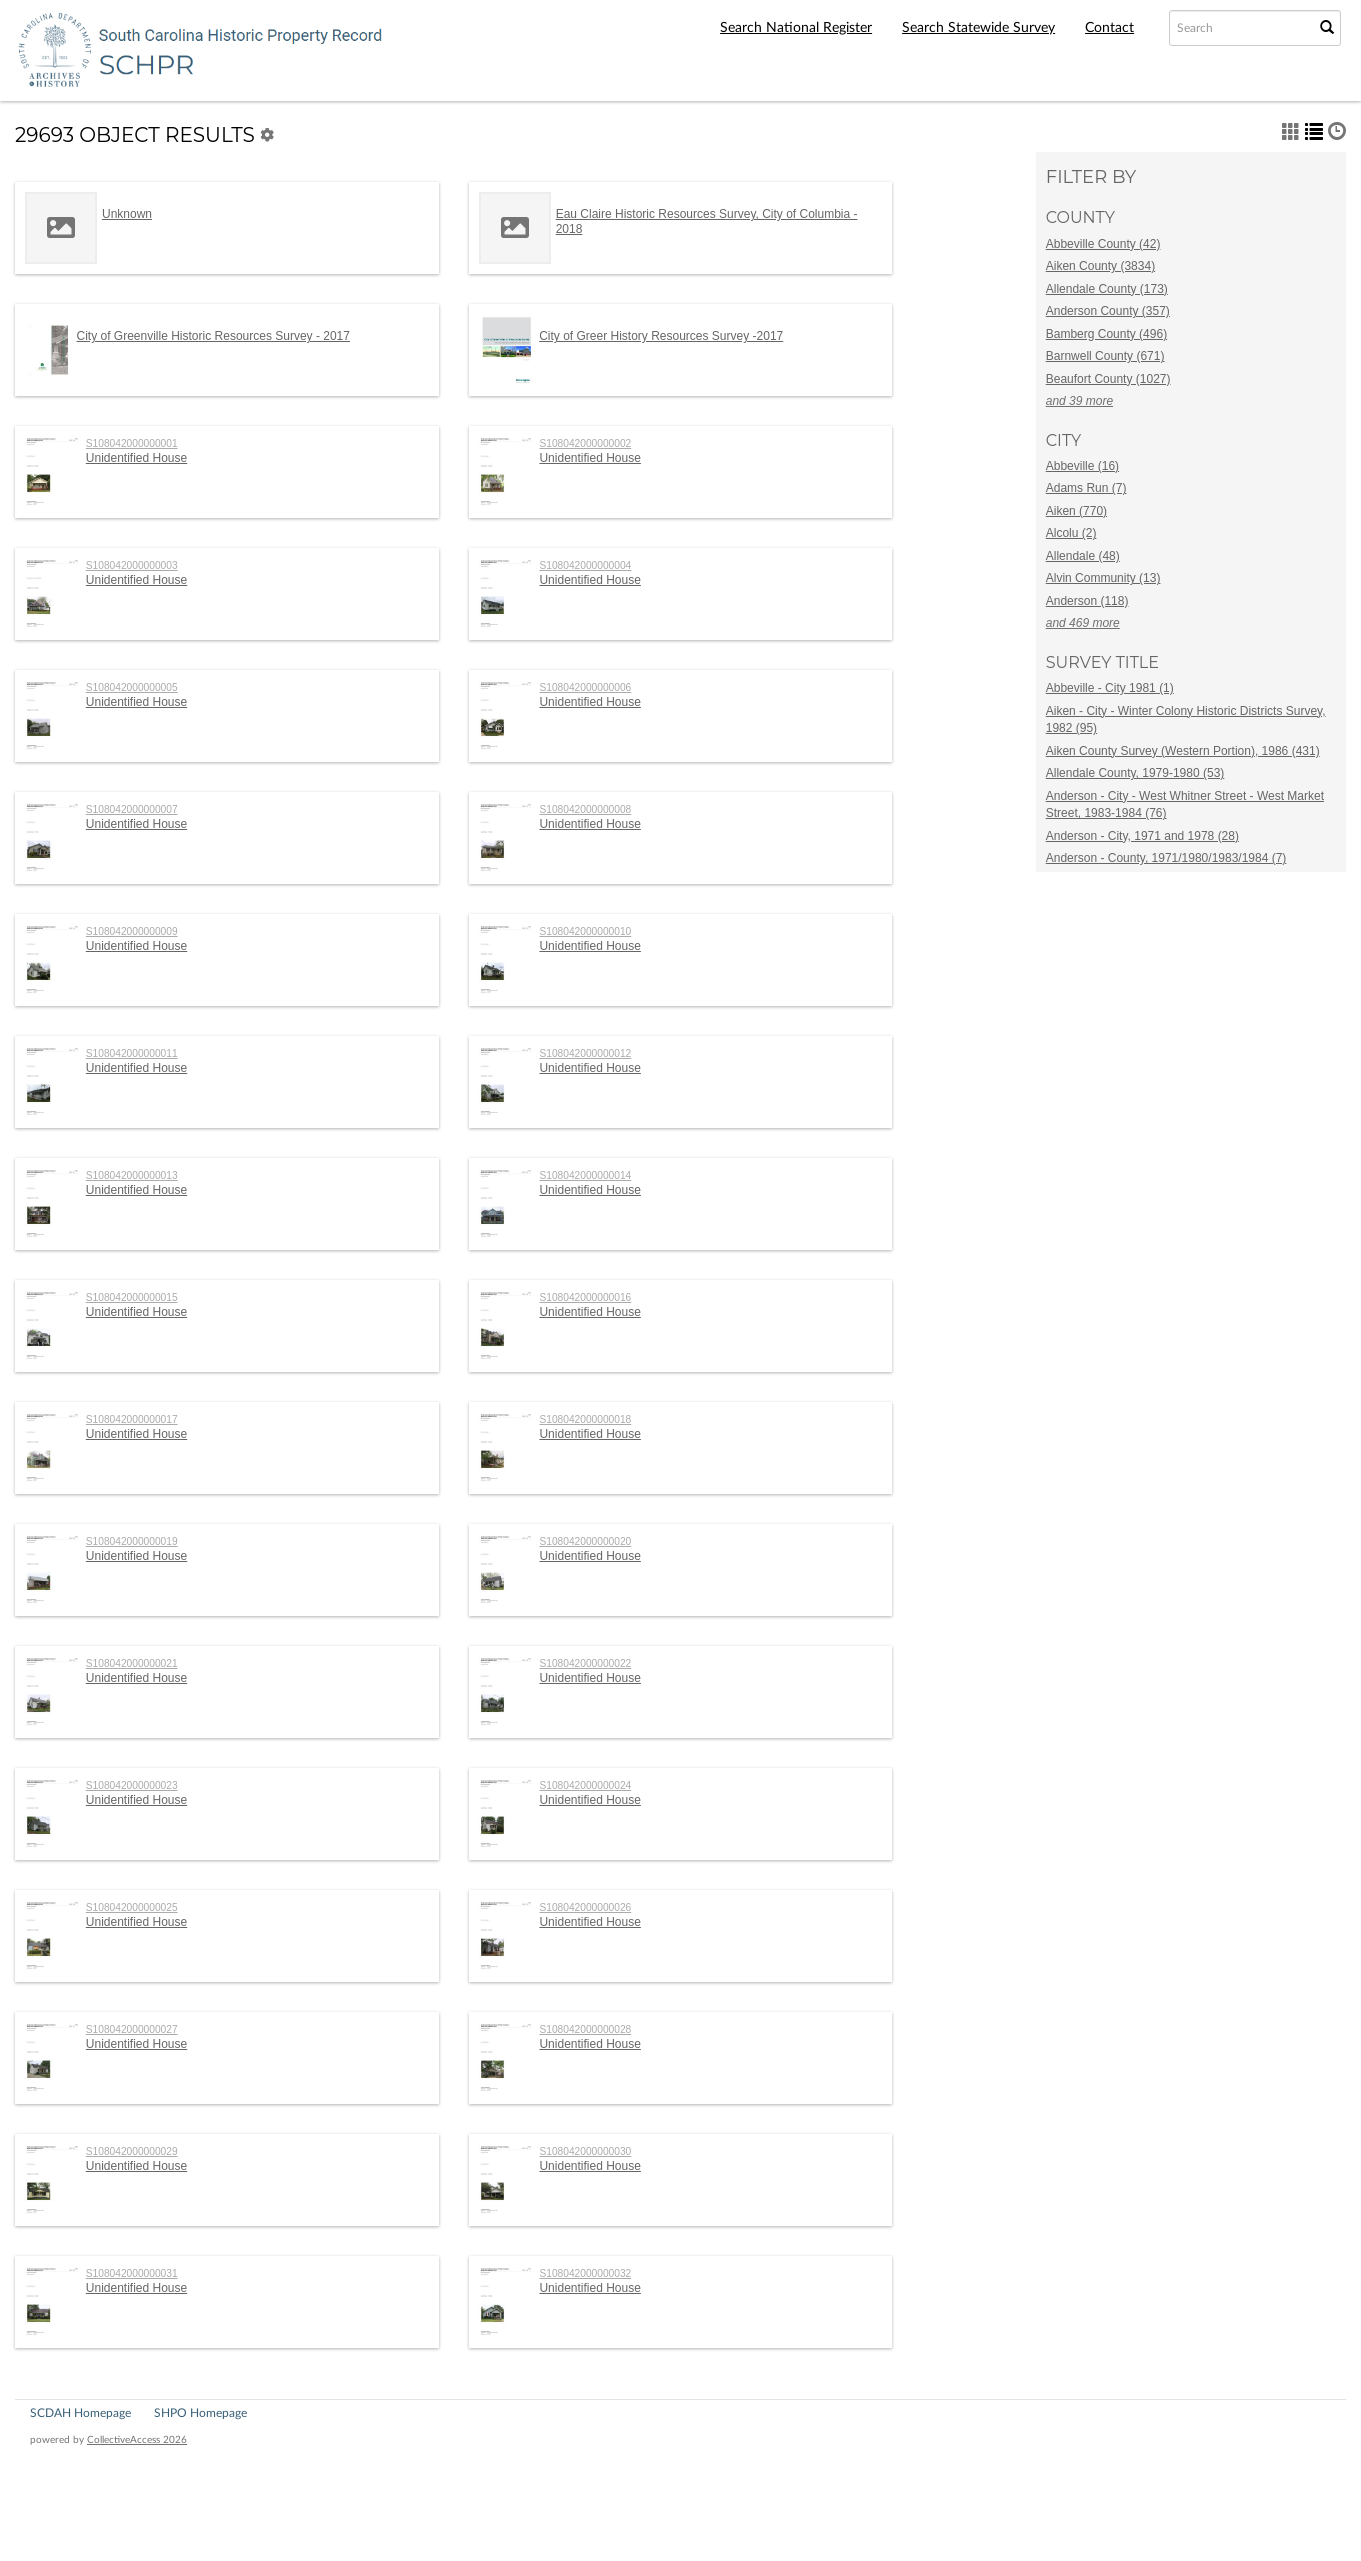  Describe the element at coordinates (132, 687) in the screenshot. I see `S108042000000005` at that location.